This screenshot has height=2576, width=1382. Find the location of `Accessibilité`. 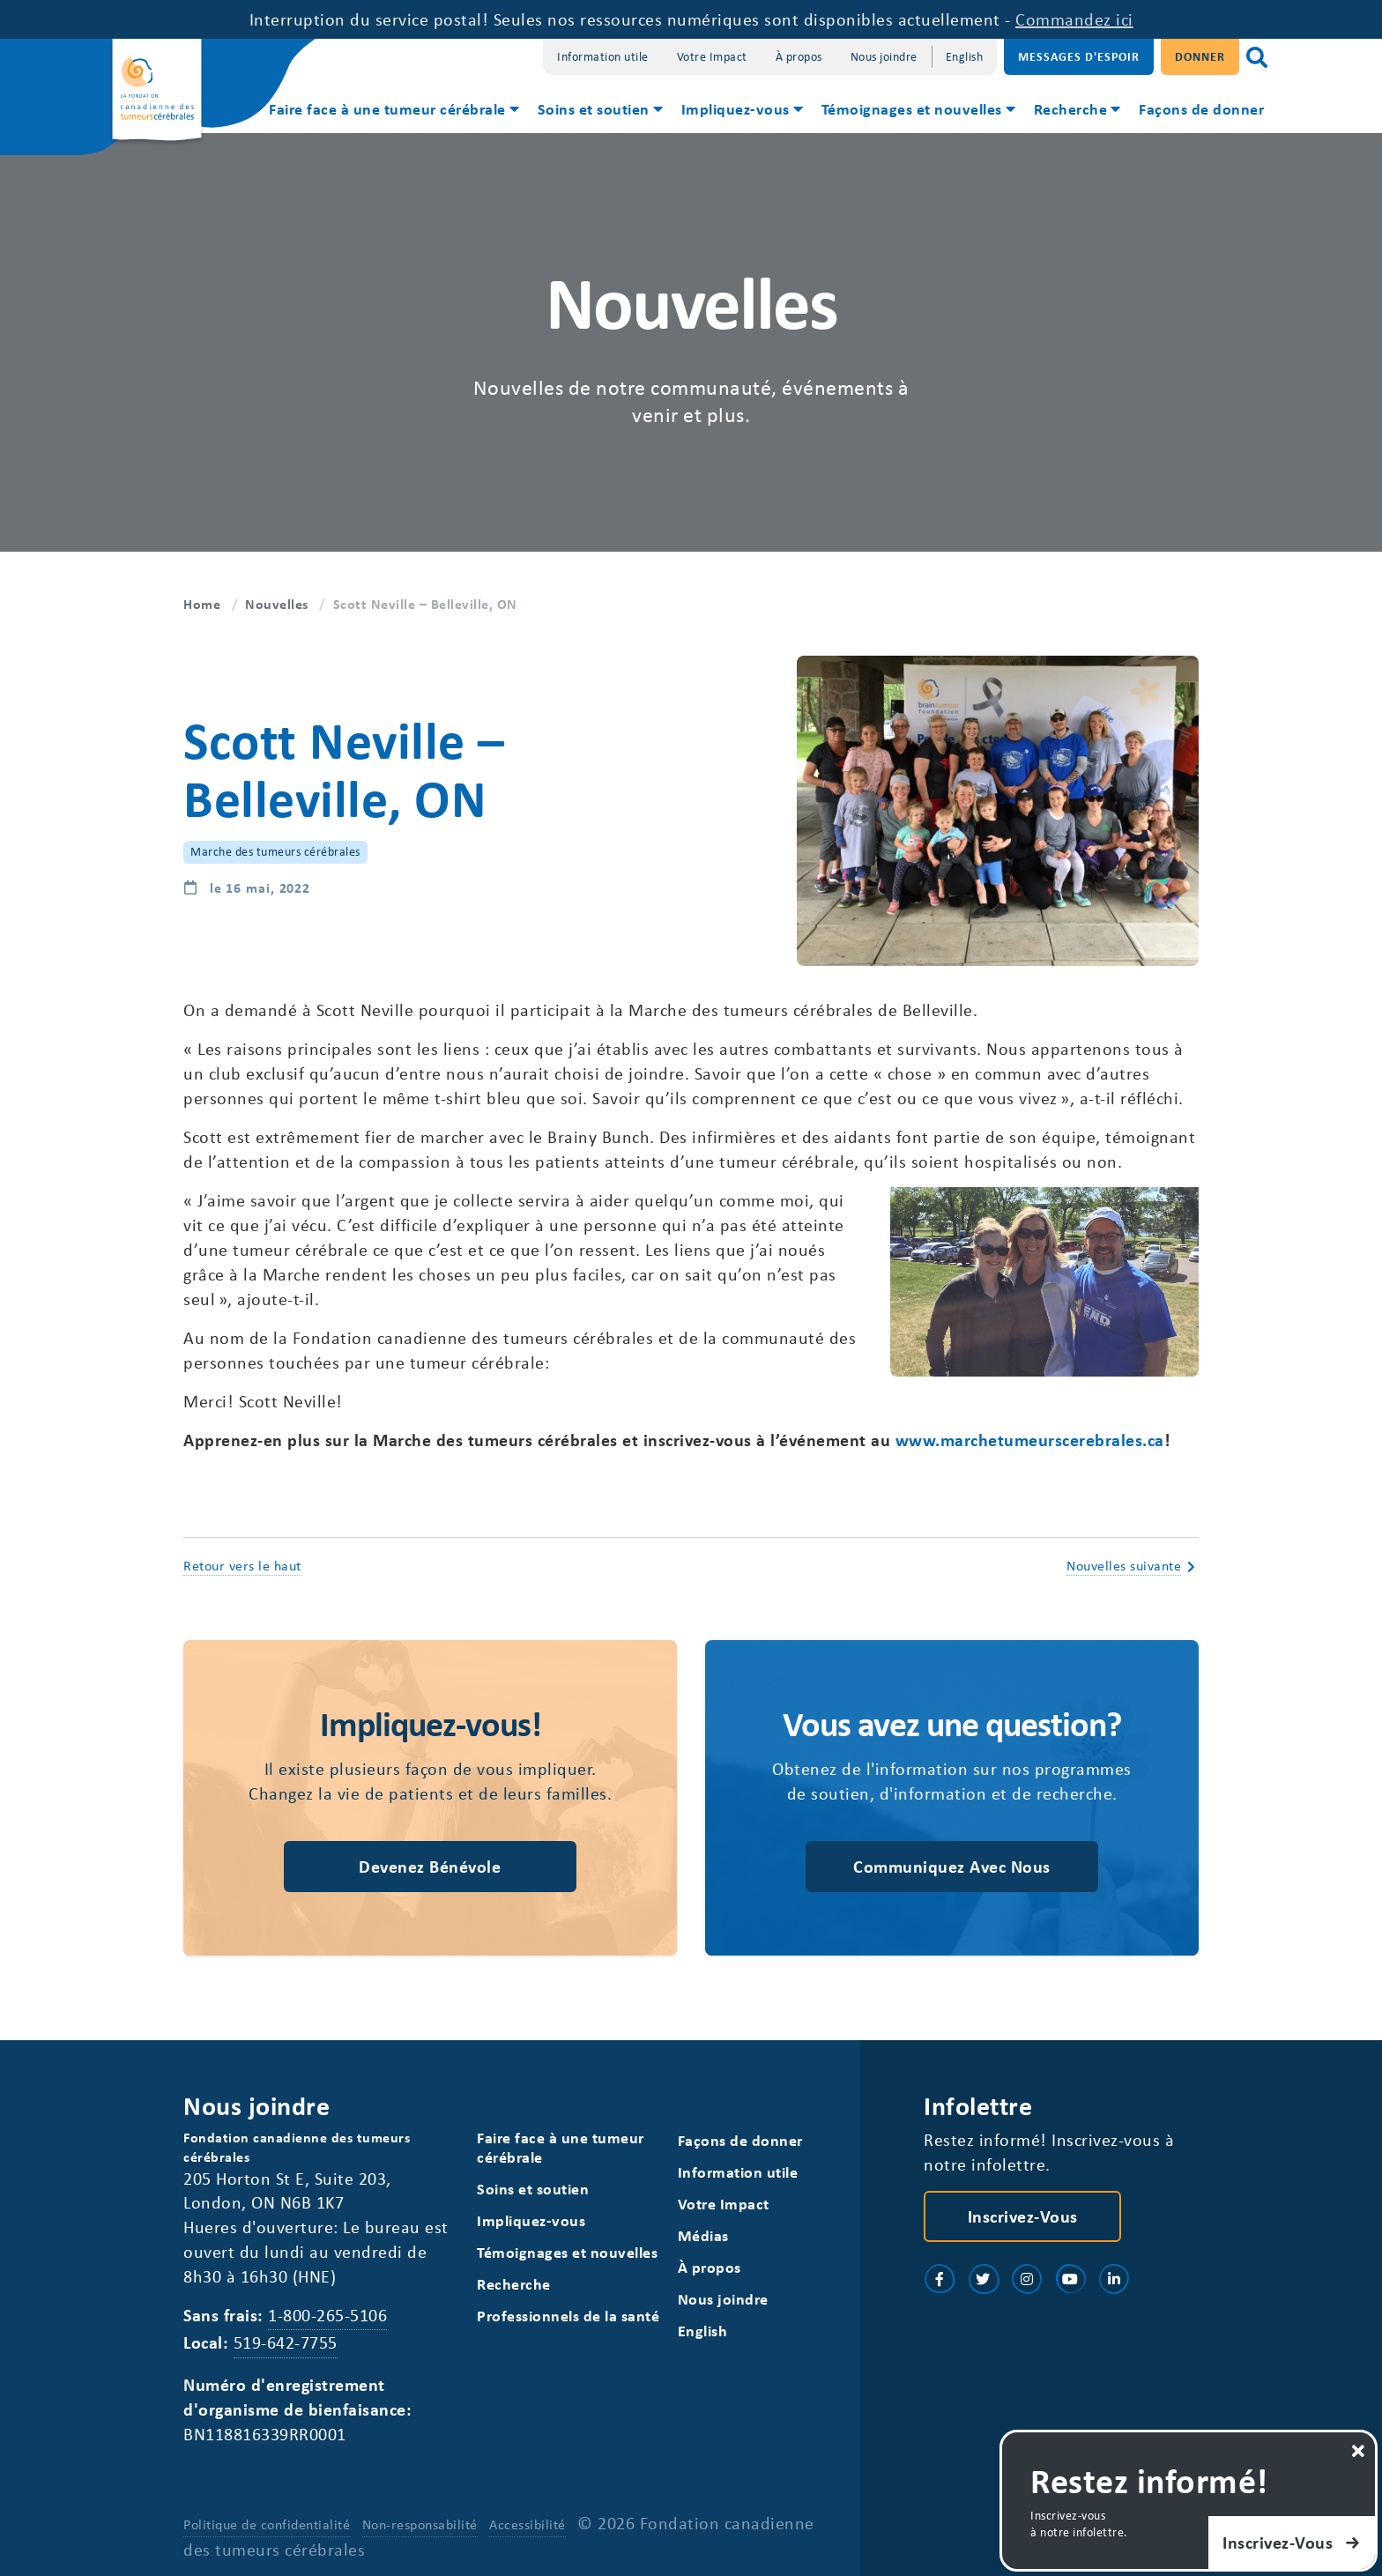

Accessibilité is located at coordinates (527, 2524).